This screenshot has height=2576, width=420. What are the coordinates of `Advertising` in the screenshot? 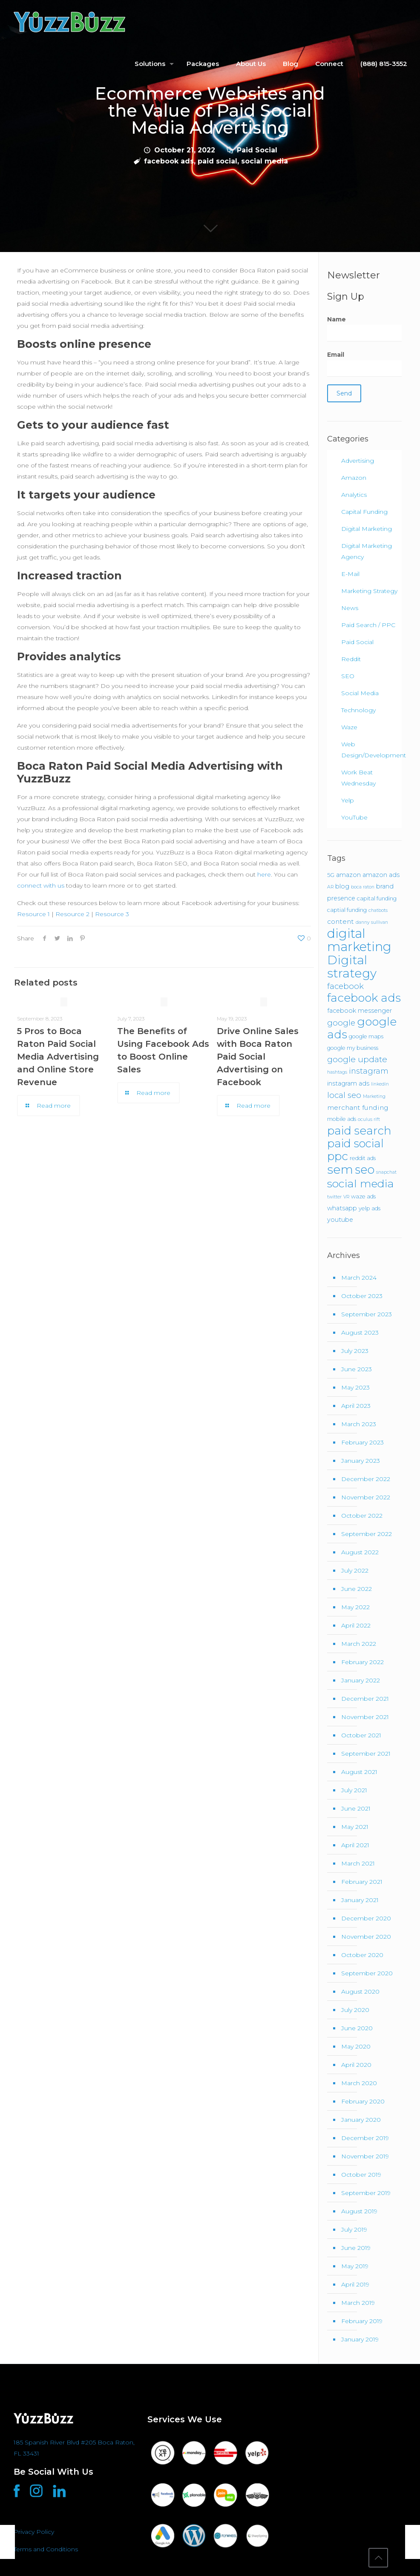 It's located at (357, 460).